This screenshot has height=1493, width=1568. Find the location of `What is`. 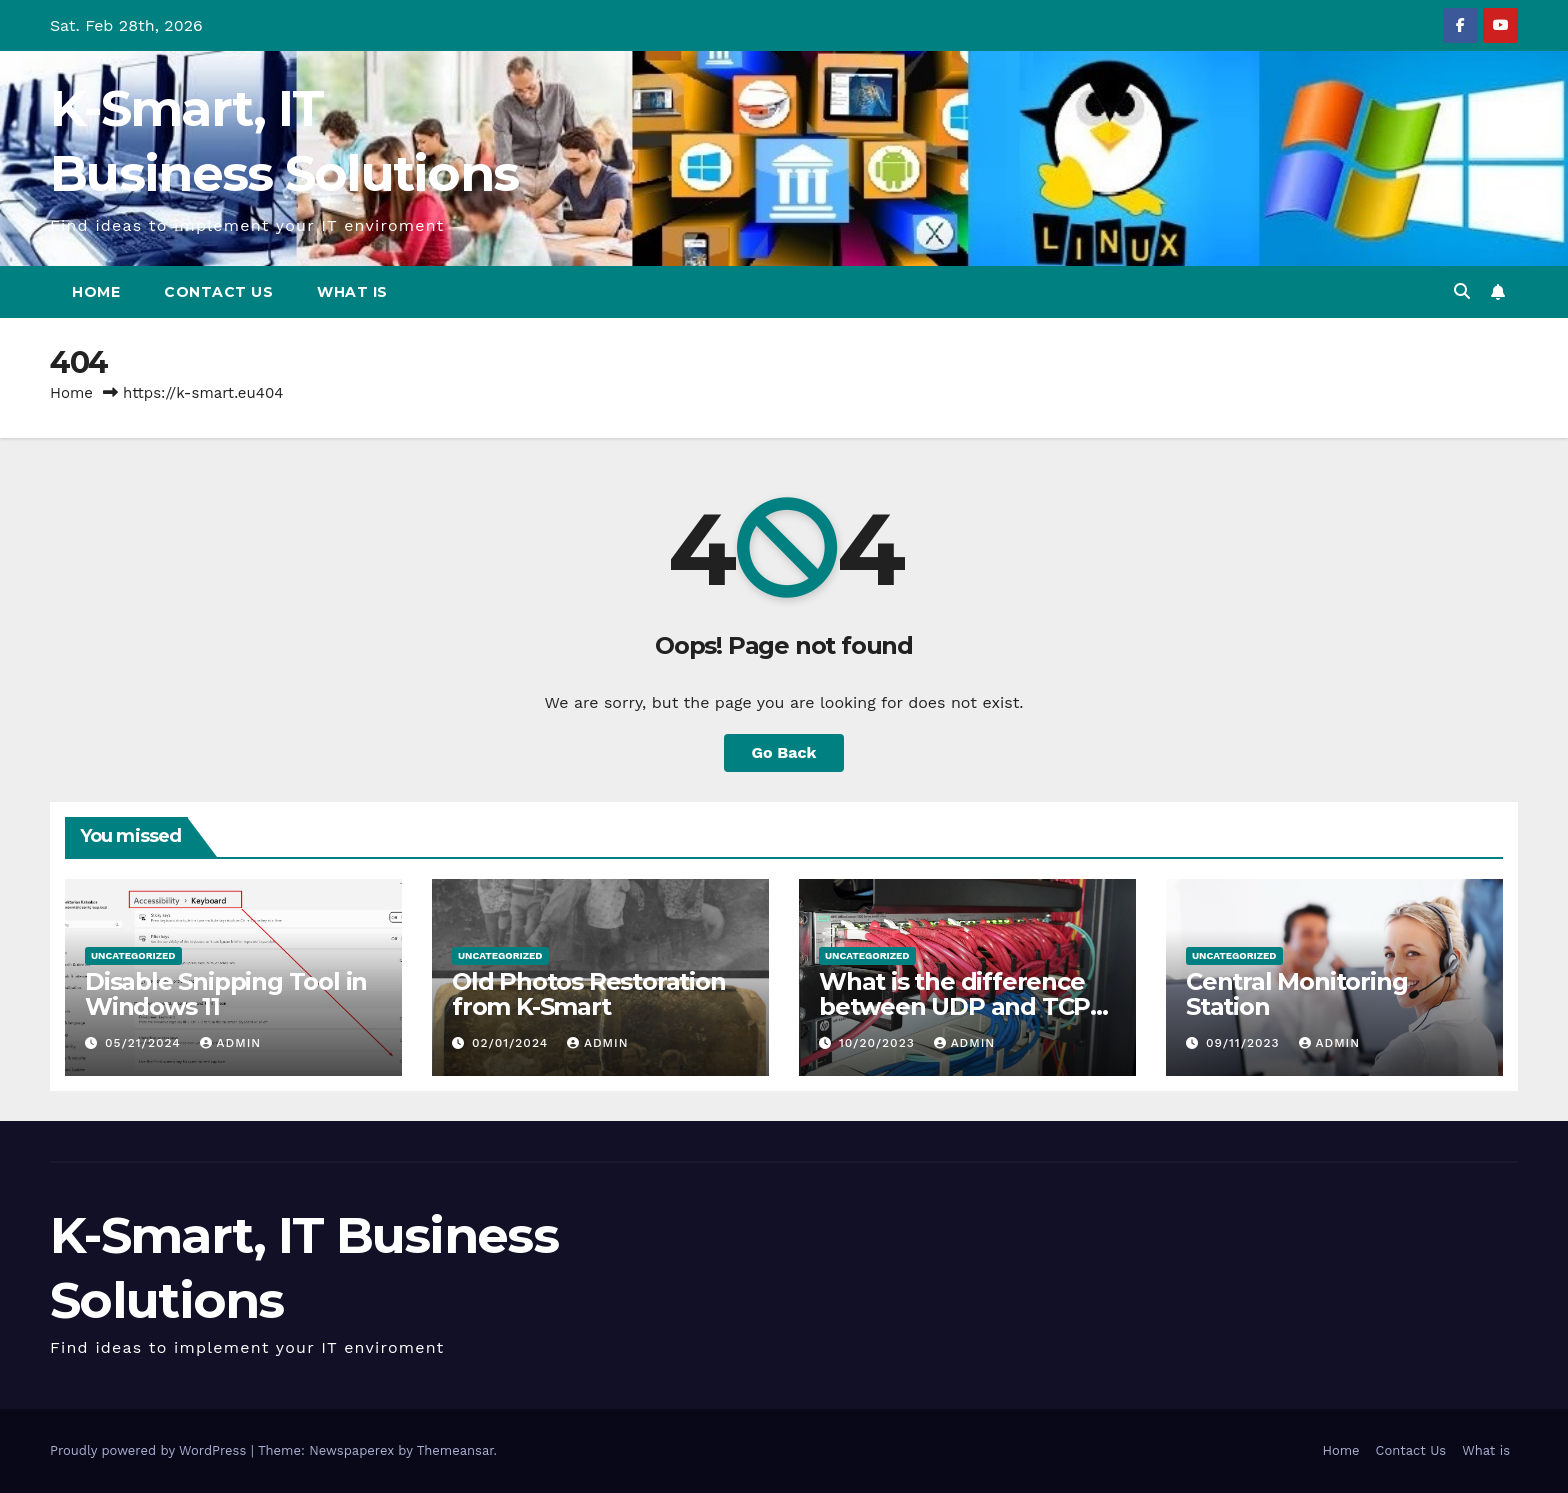

What is is located at coordinates (352, 292).